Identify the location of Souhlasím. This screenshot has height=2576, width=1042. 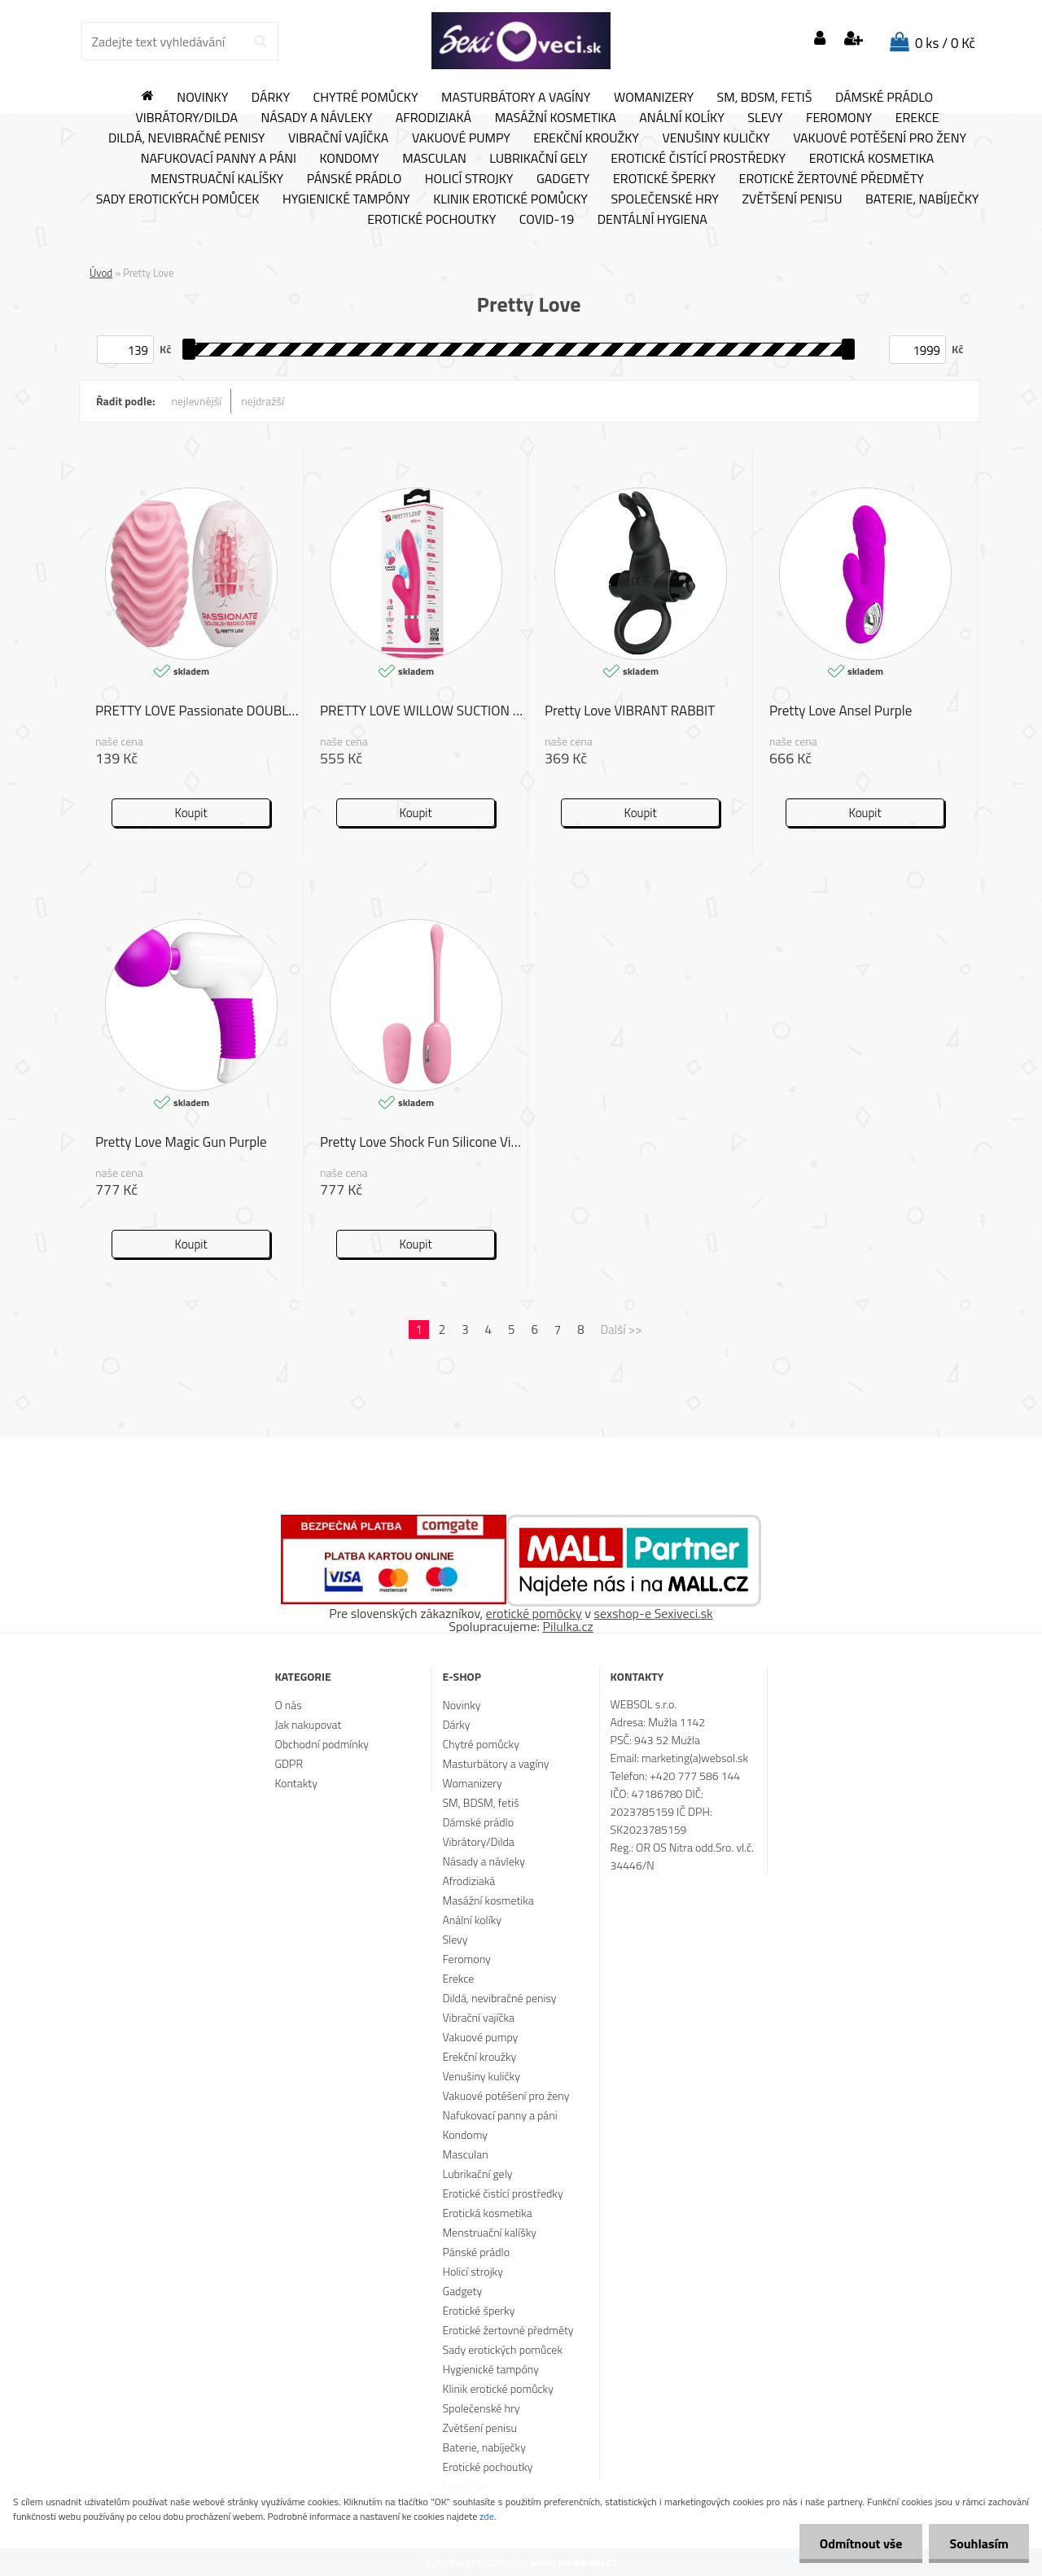
(979, 2543).